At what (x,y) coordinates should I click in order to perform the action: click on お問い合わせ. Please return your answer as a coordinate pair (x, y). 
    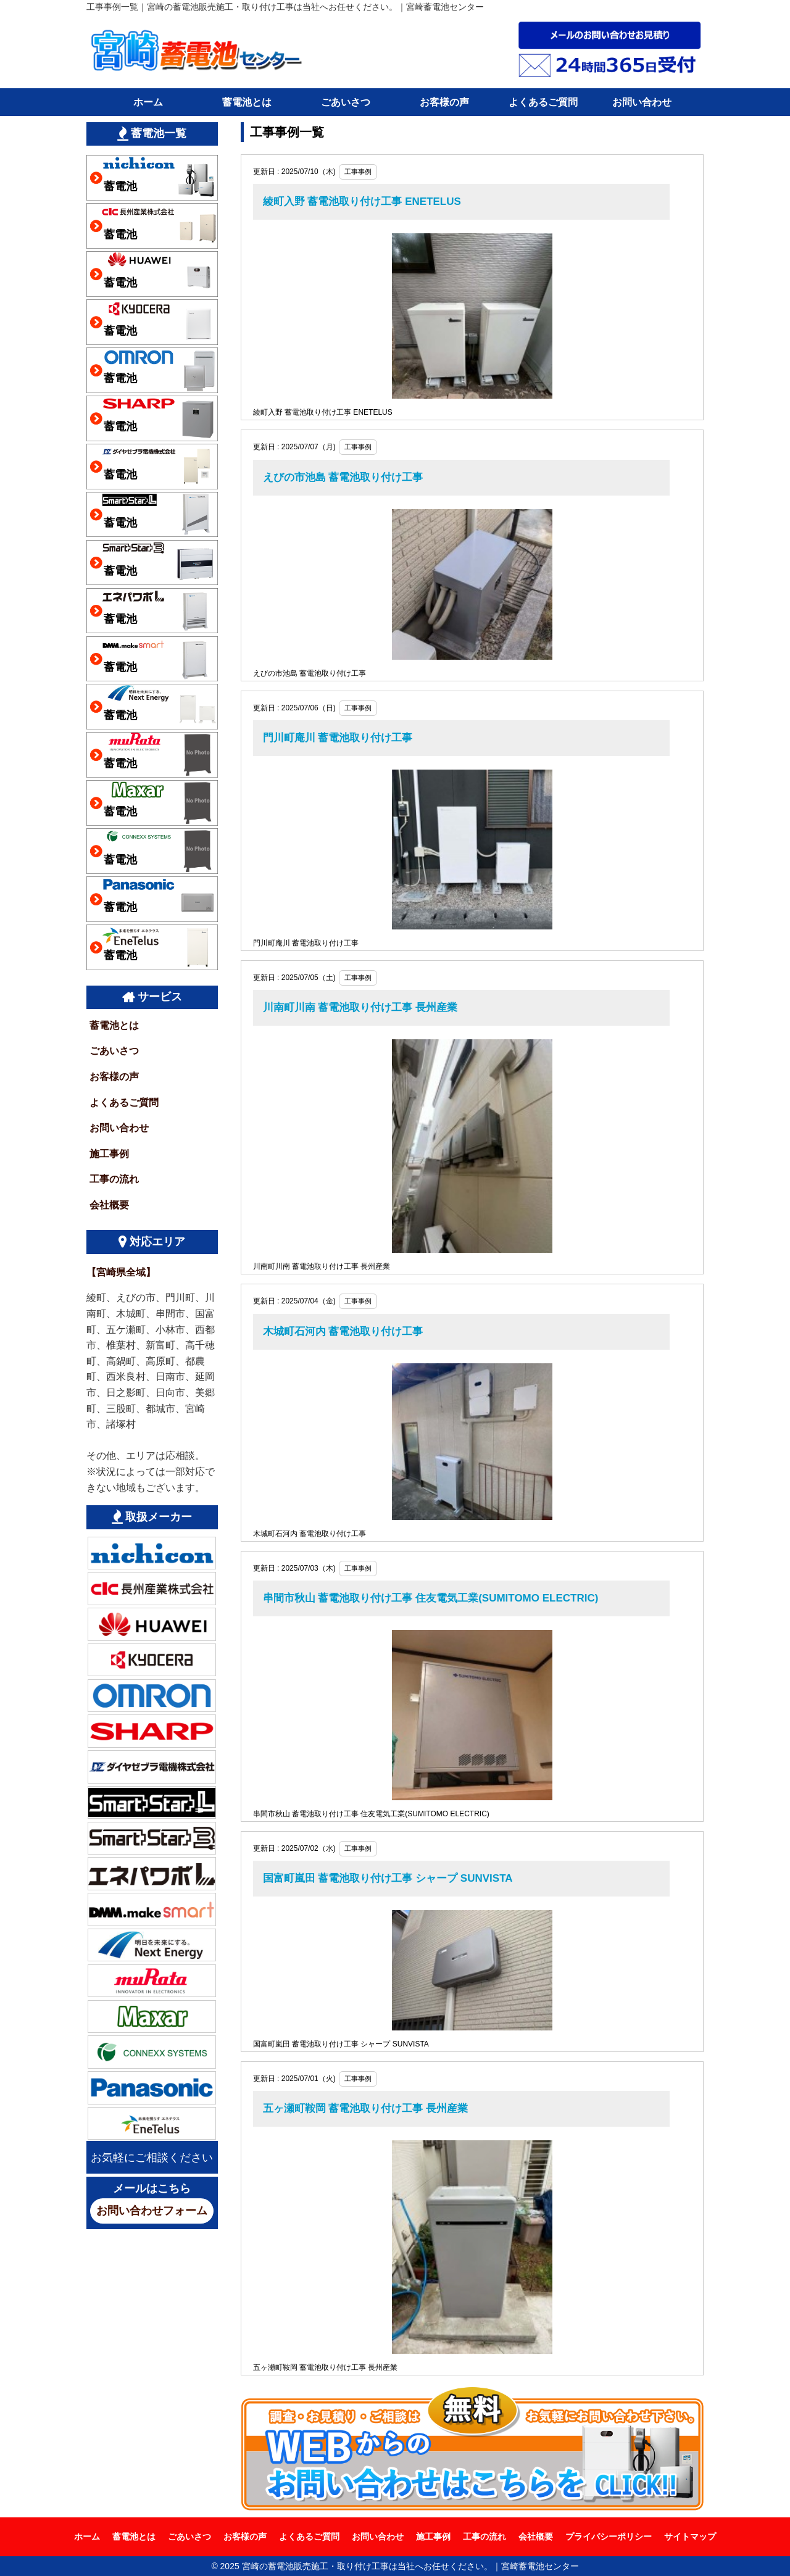
    Looking at the image, I should click on (642, 102).